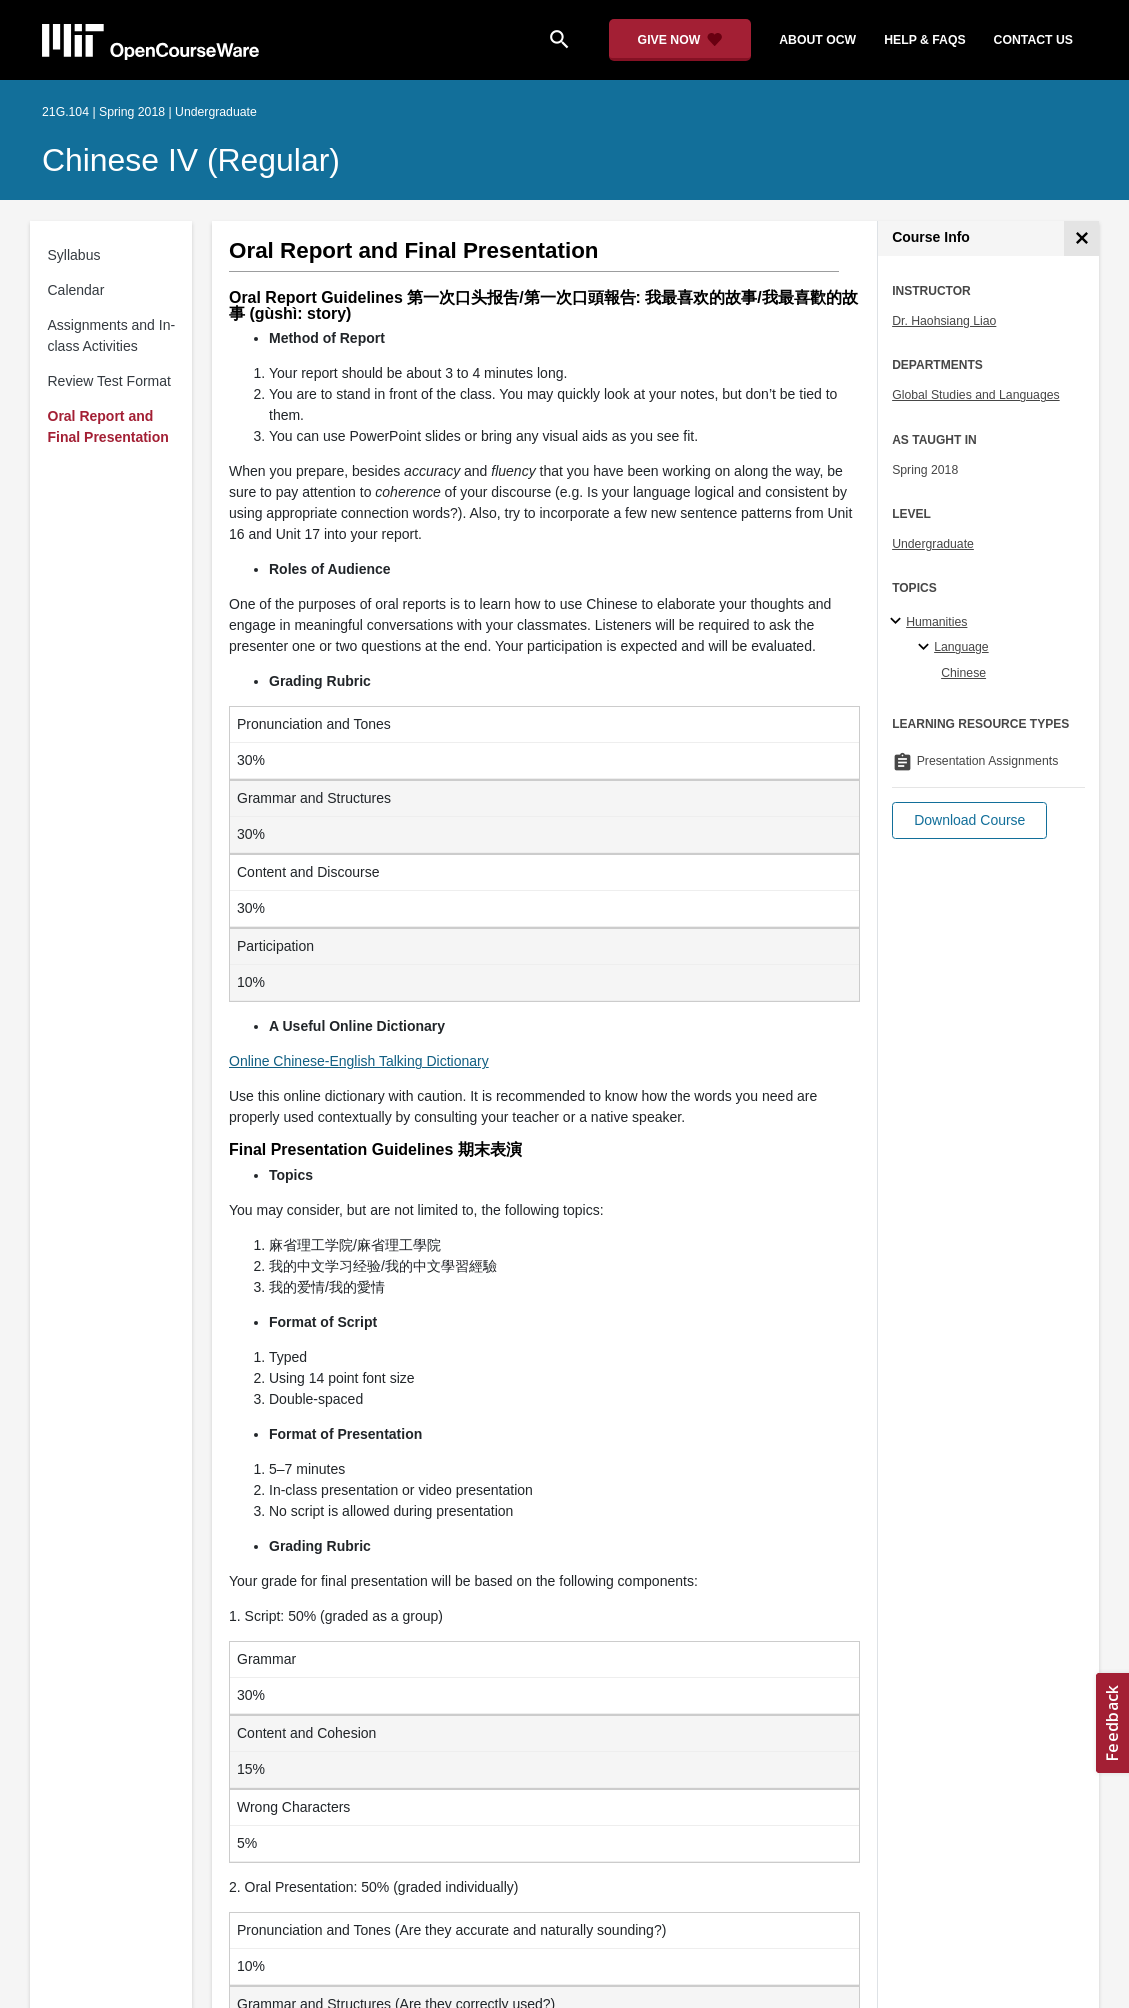 The width and height of the screenshot is (1129, 2008). What do you see at coordinates (936, 622) in the screenshot?
I see `Humanities` at bounding box center [936, 622].